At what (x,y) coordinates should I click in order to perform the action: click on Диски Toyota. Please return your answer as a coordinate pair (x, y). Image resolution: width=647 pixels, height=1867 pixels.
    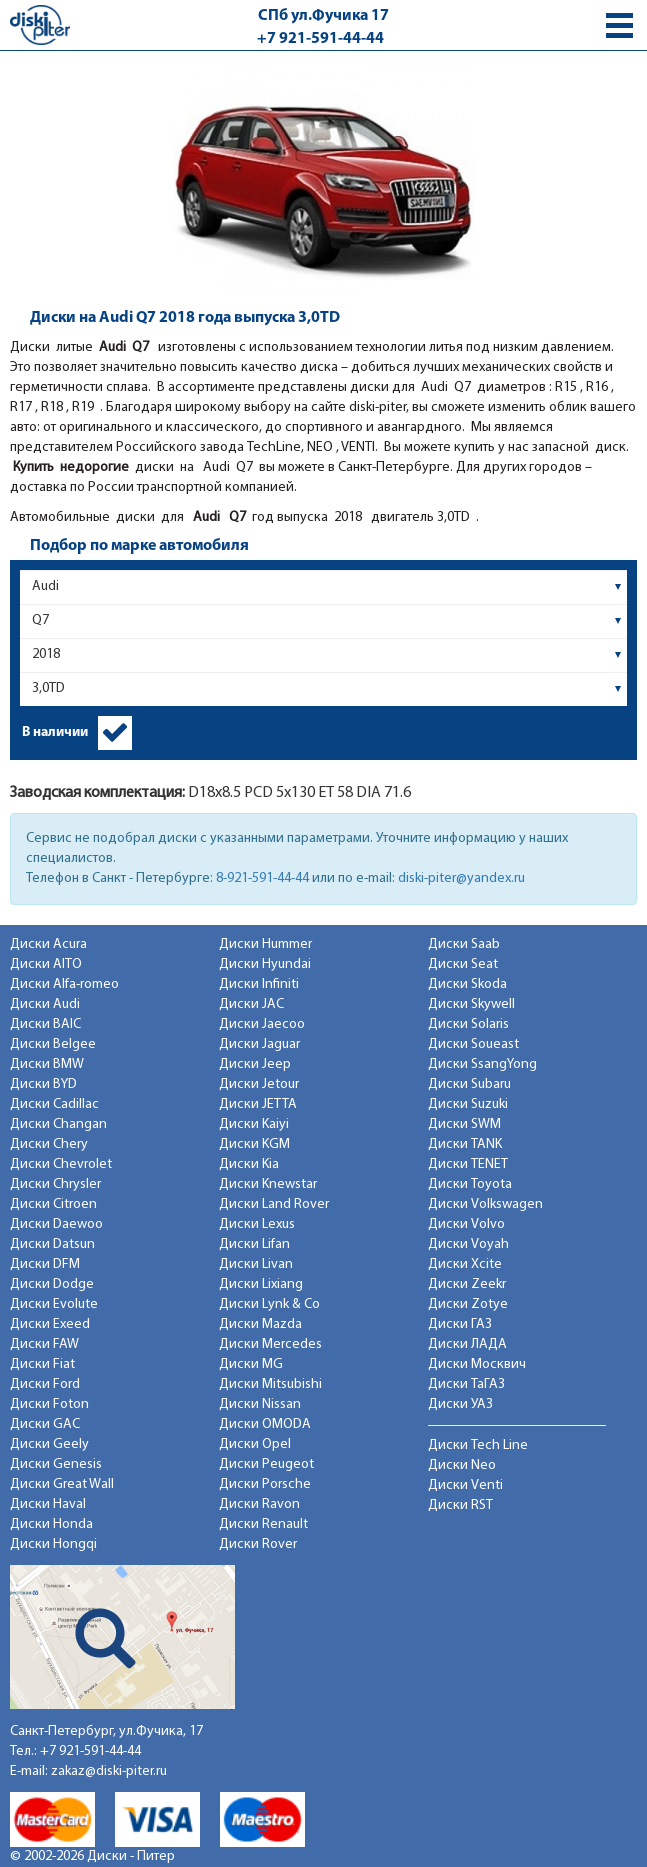
    Looking at the image, I should click on (470, 1184).